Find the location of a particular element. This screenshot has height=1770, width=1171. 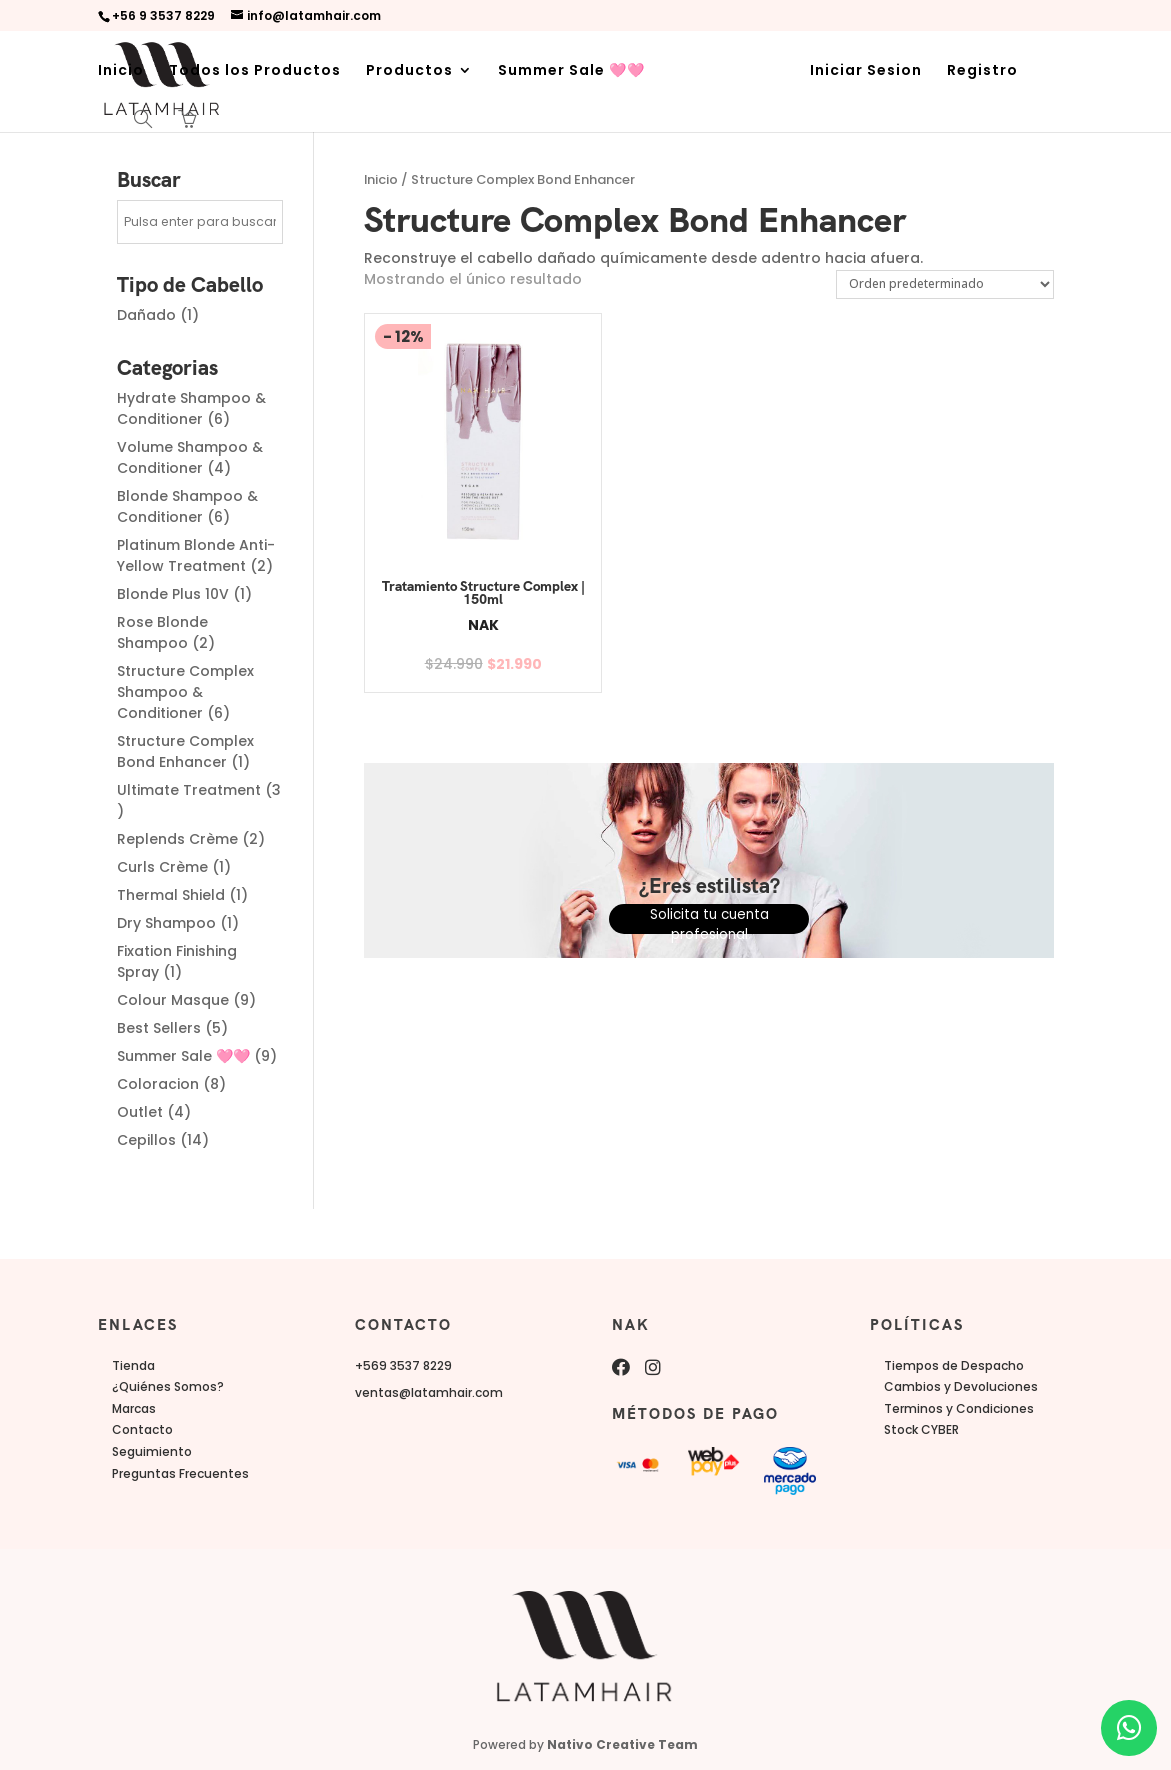

ventas@latamhair.com is located at coordinates (429, 1392).